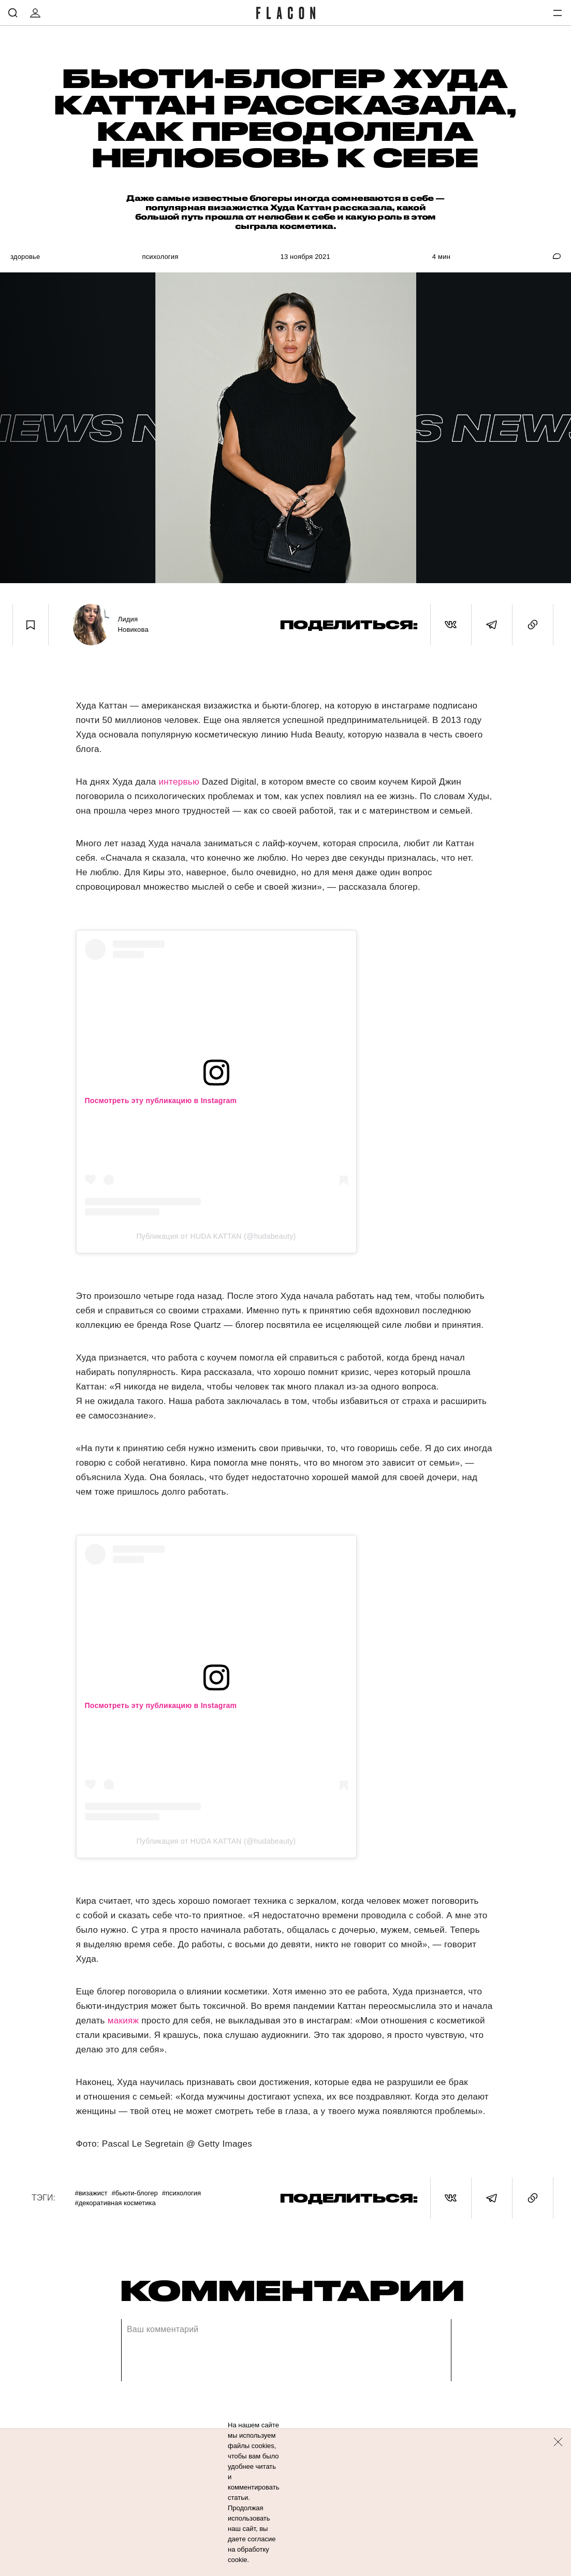 This screenshot has height=2576, width=571. I want to click on Посмотреть эту публикацию в Instagram, so click(161, 1100).